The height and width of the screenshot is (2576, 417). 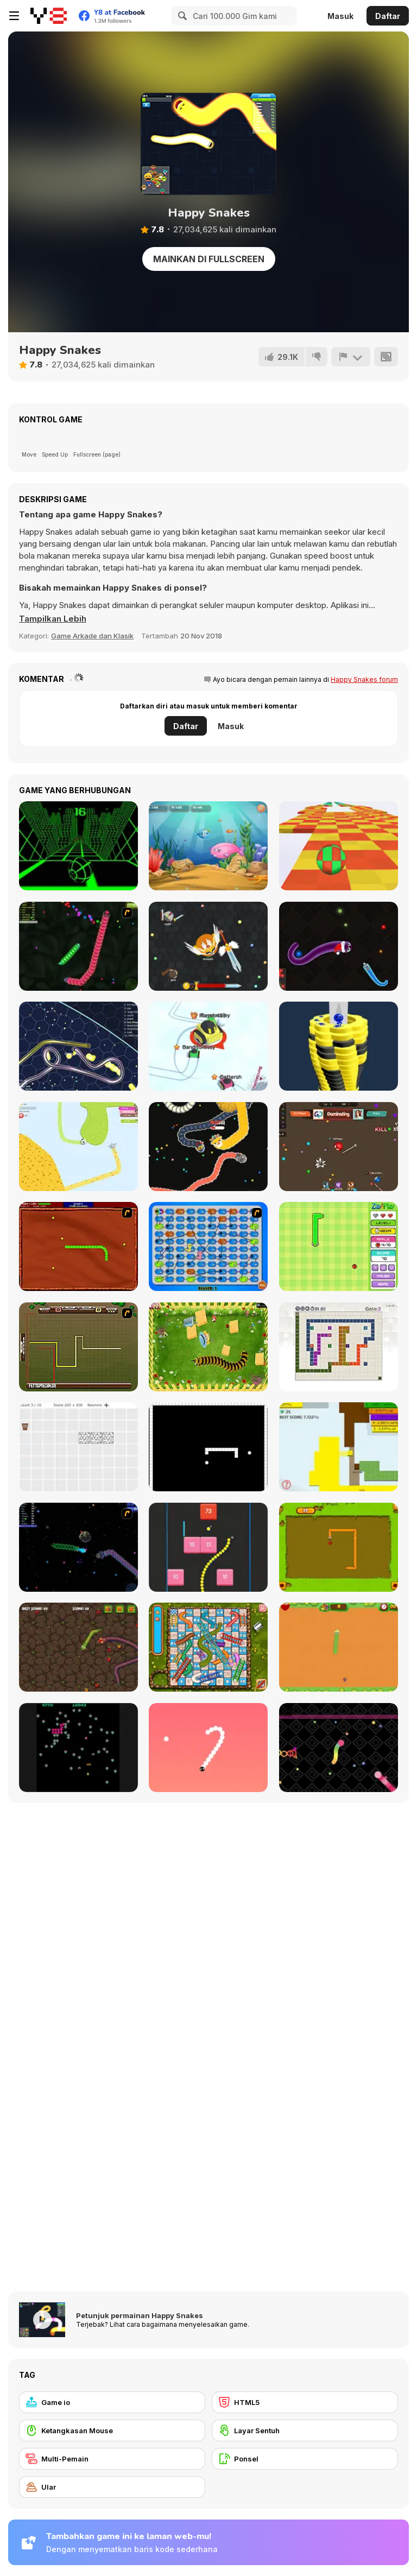 I want to click on [Convolution: Brain Challenges], so click(x=78, y=1446).